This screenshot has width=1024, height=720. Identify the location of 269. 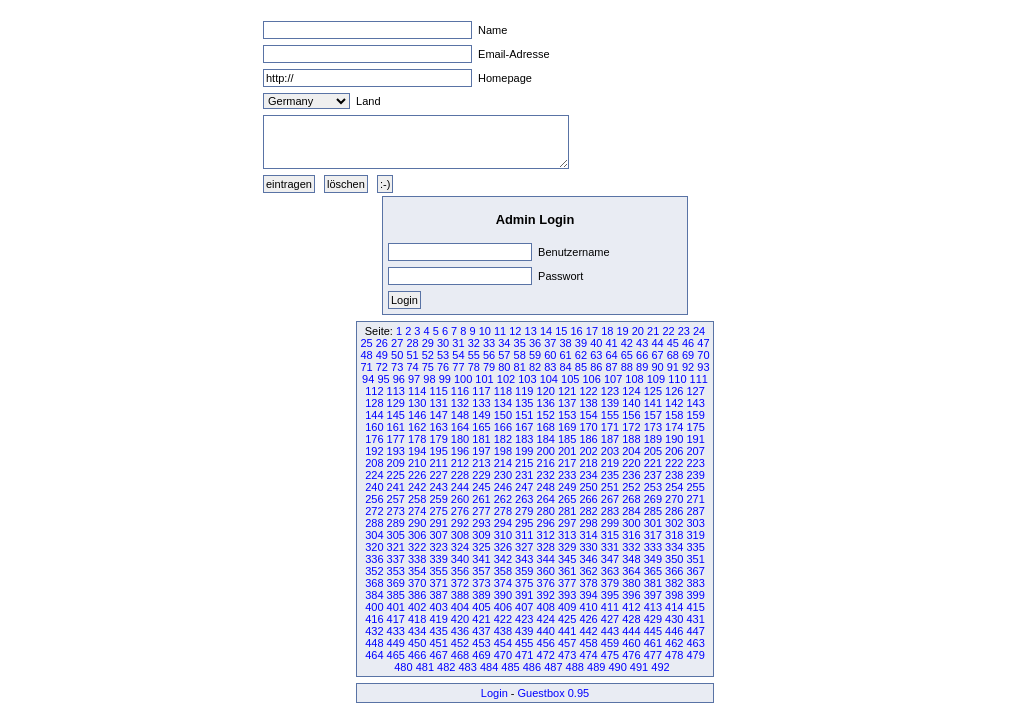
(653, 499).